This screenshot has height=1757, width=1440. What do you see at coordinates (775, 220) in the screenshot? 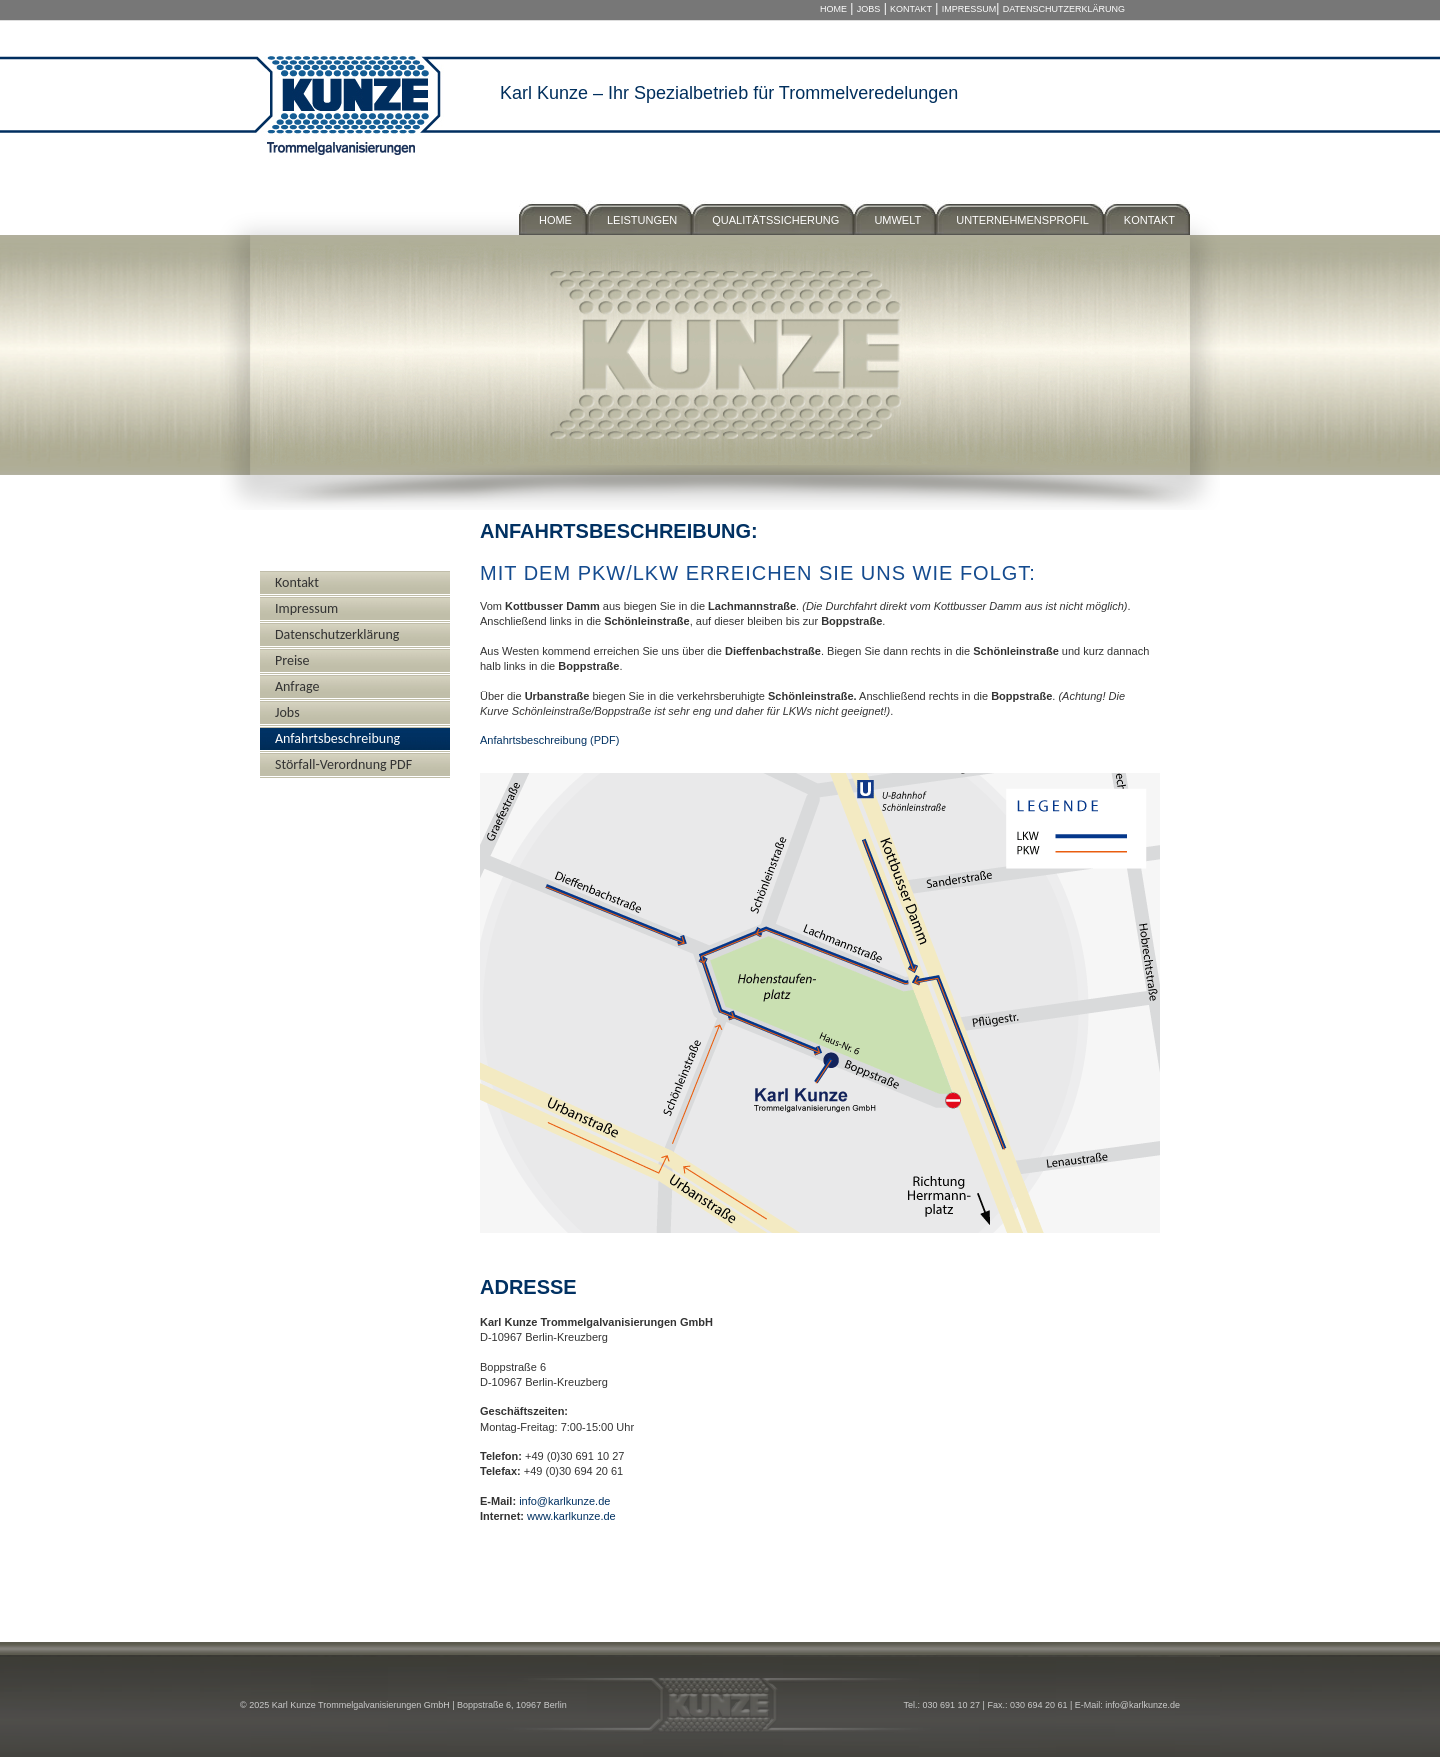
I see `Qualitätssicherung` at bounding box center [775, 220].